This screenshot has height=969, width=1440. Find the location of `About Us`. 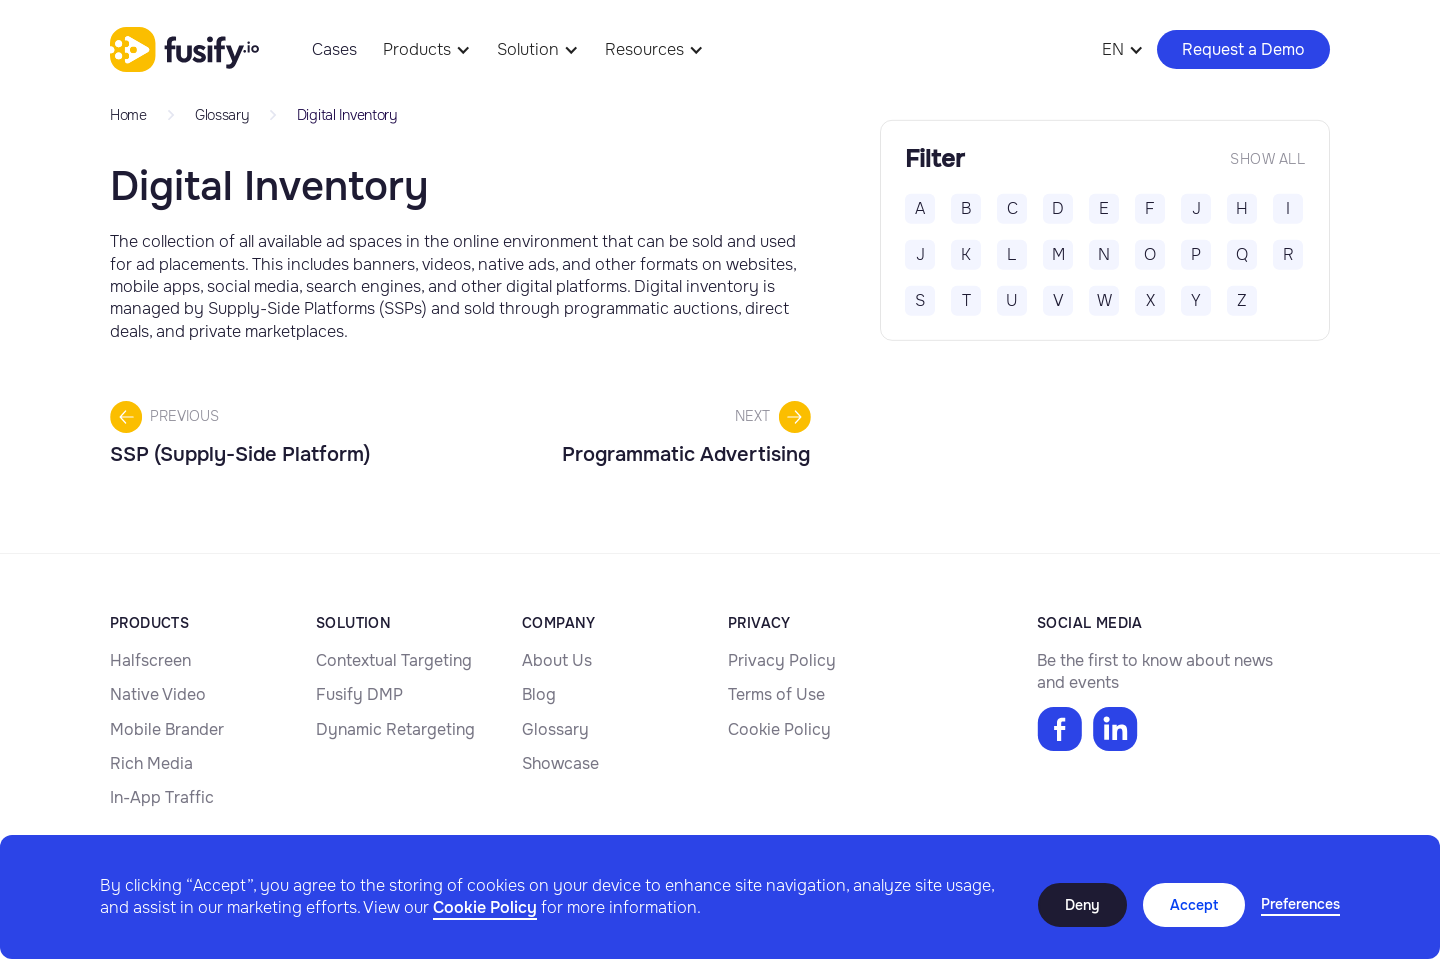

About Us is located at coordinates (557, 660).